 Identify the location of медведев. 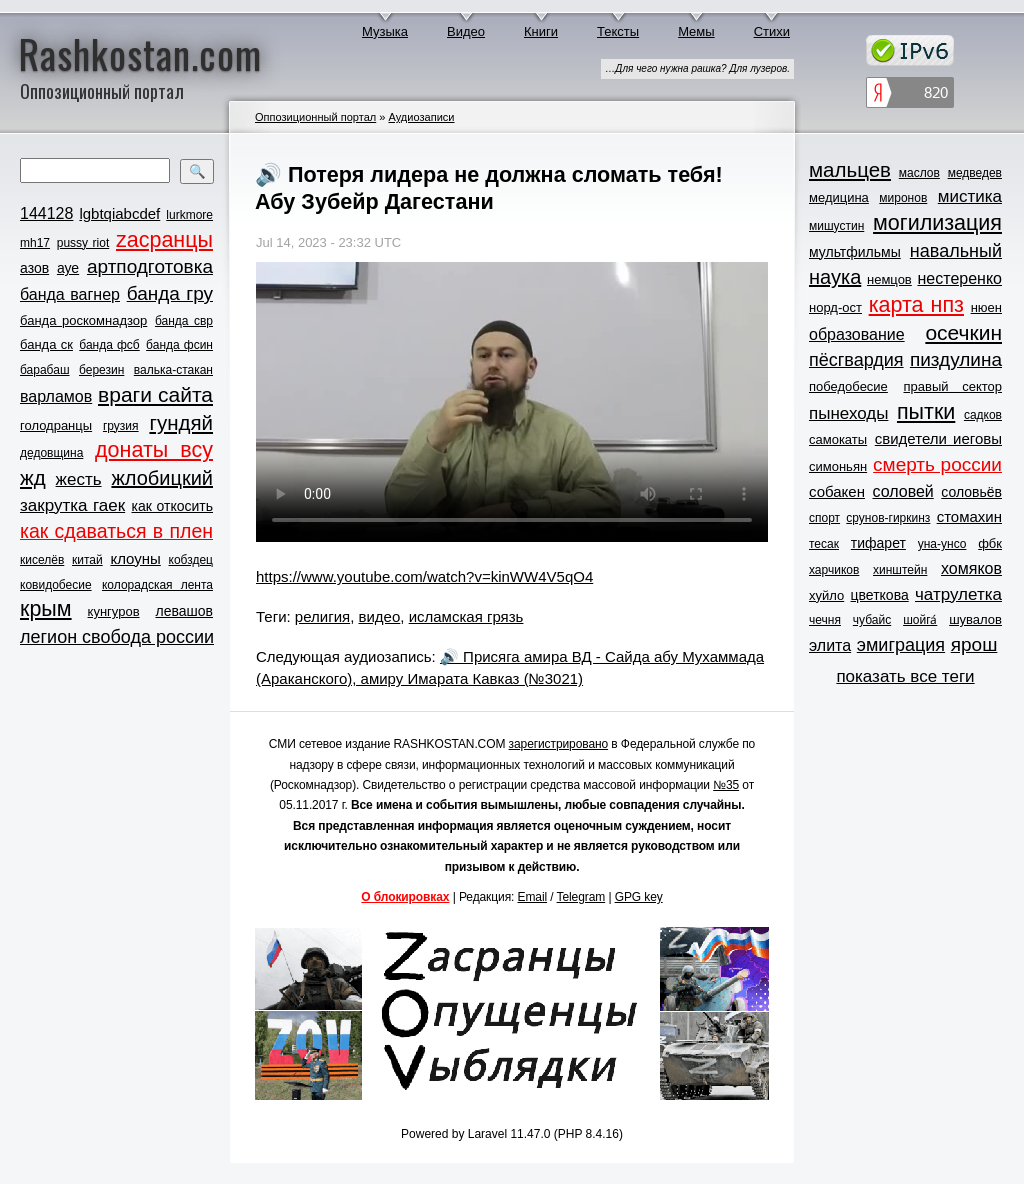
(975, 173).